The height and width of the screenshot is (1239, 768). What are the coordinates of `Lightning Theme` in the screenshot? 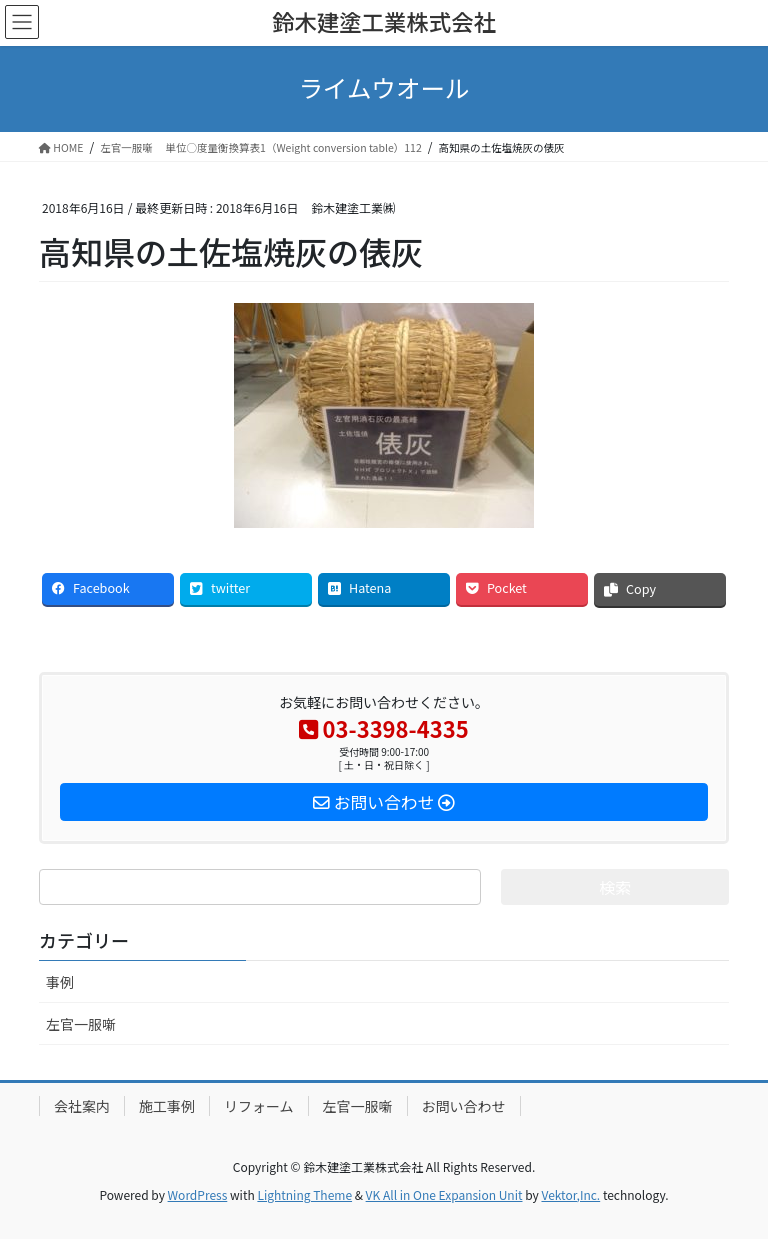 It's located at (304, 1194).